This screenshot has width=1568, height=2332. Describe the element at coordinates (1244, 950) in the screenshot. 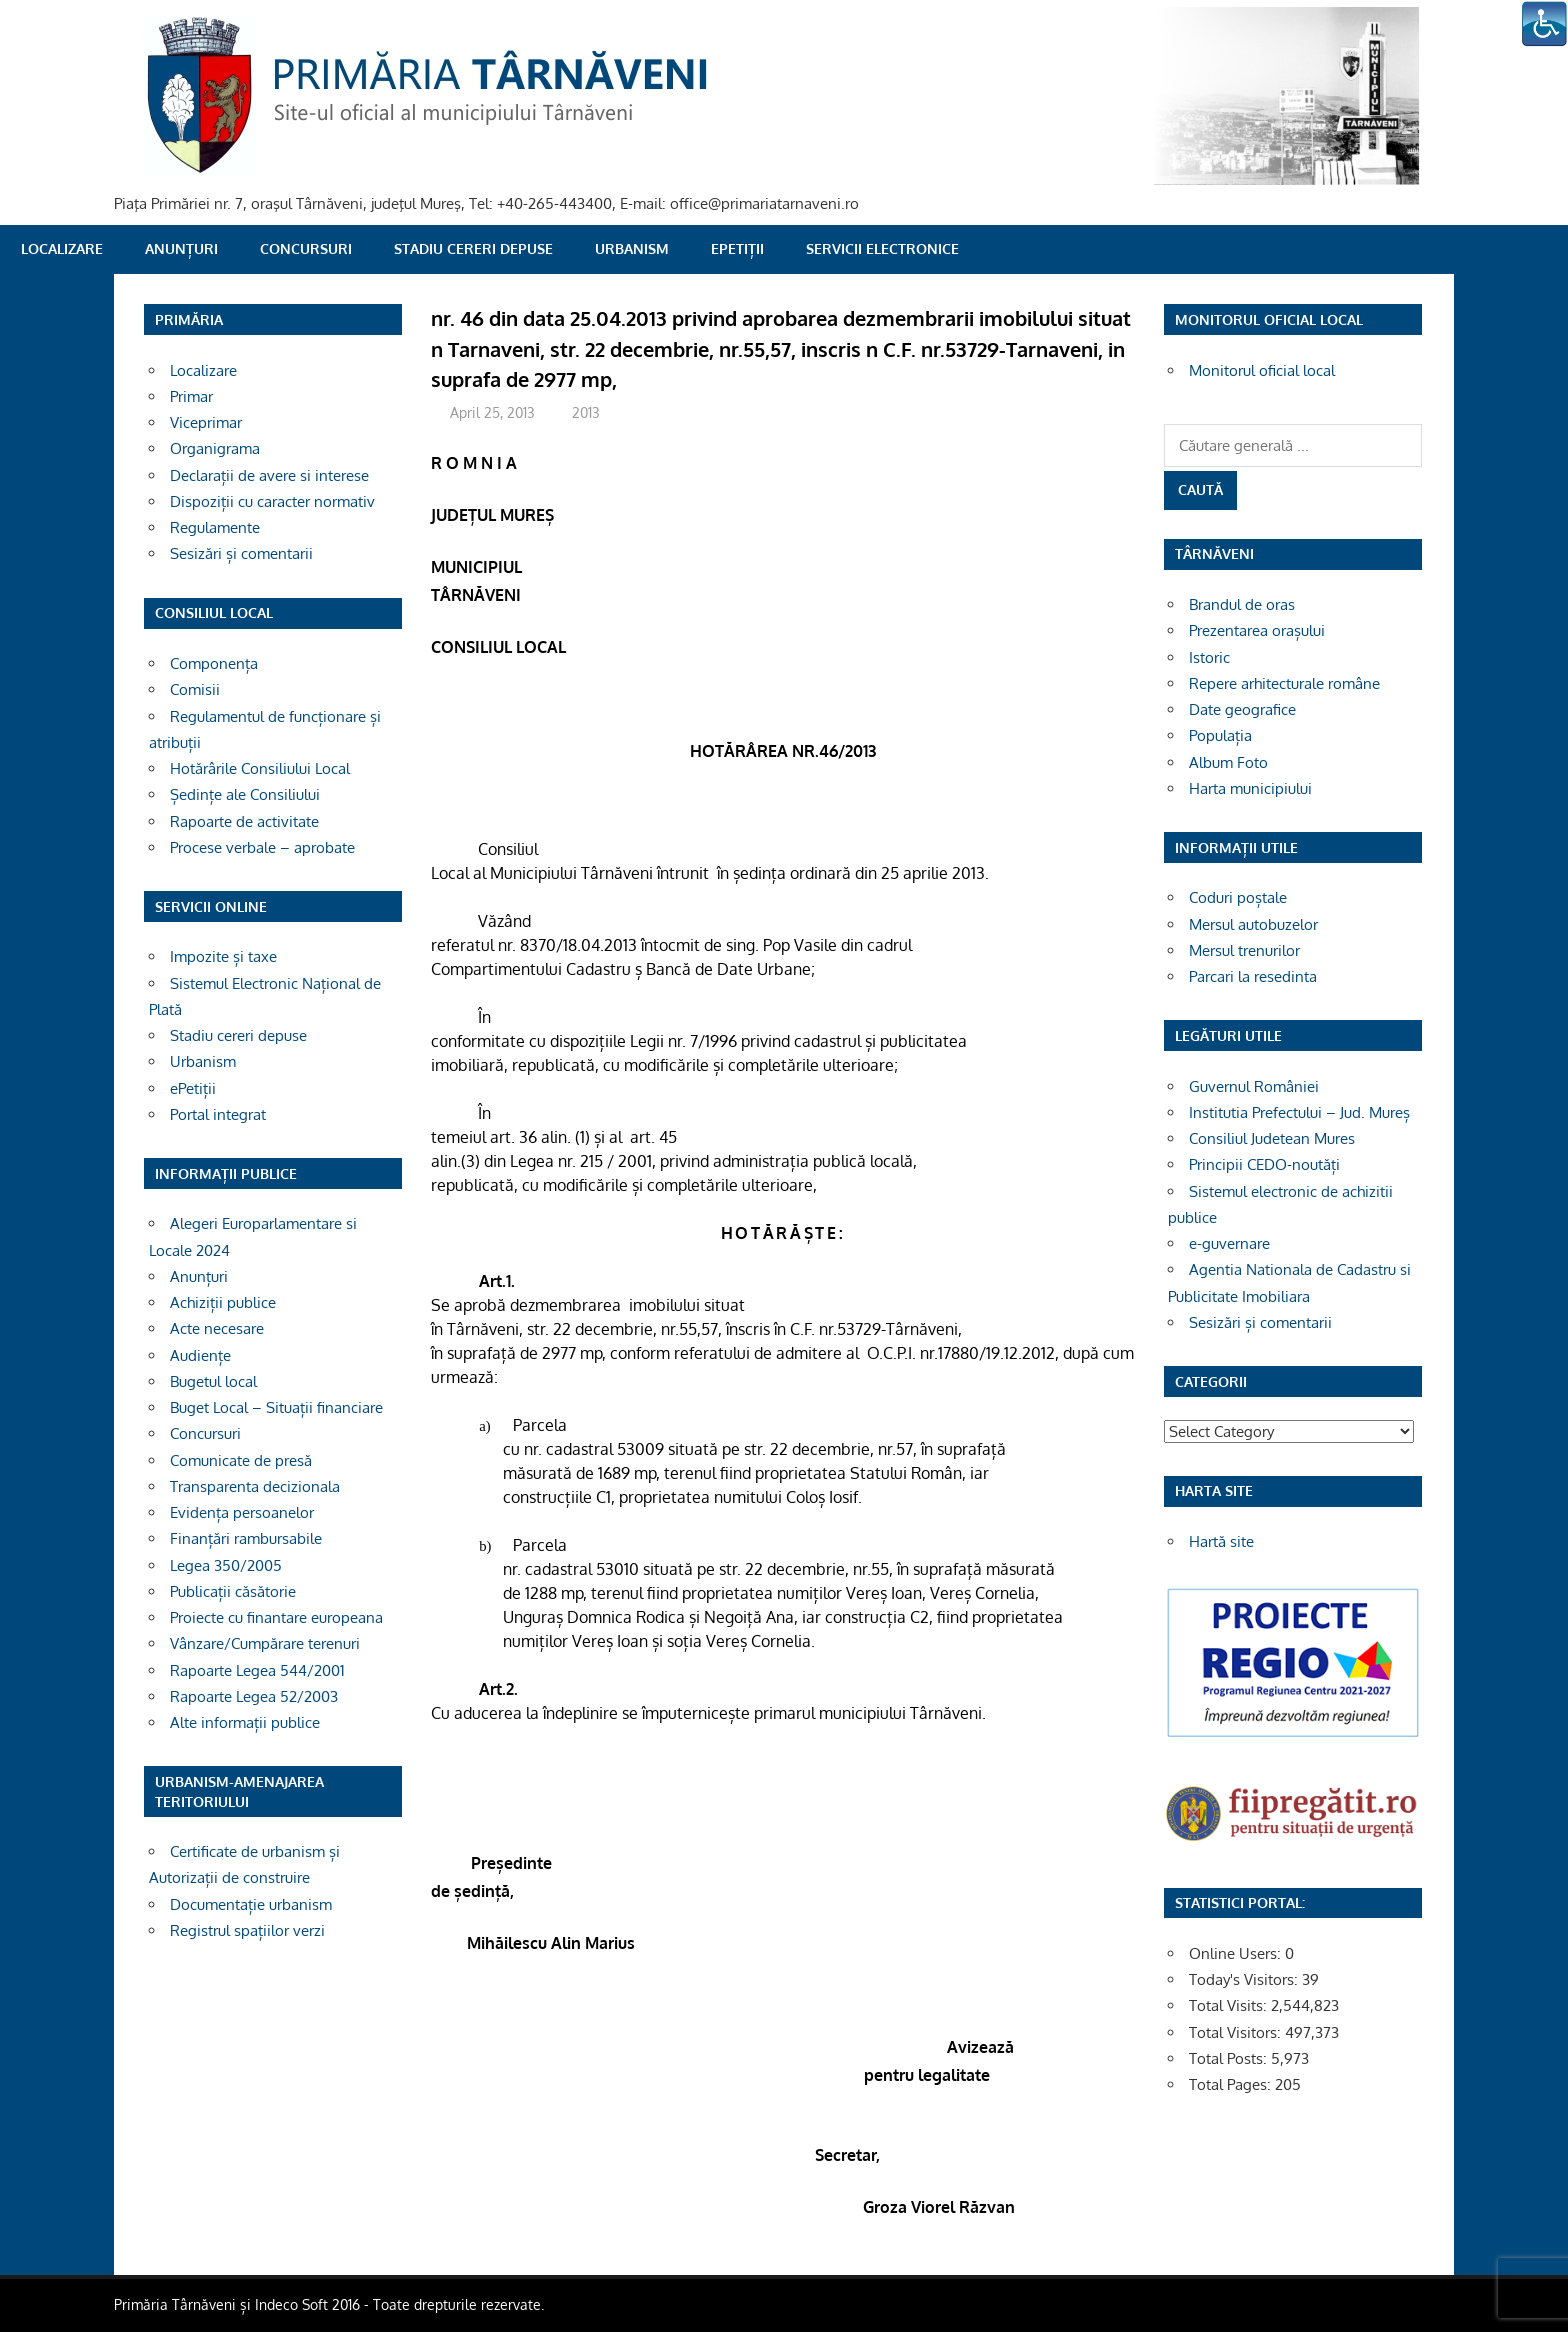

I see `Mersul trenurilor` at that location.